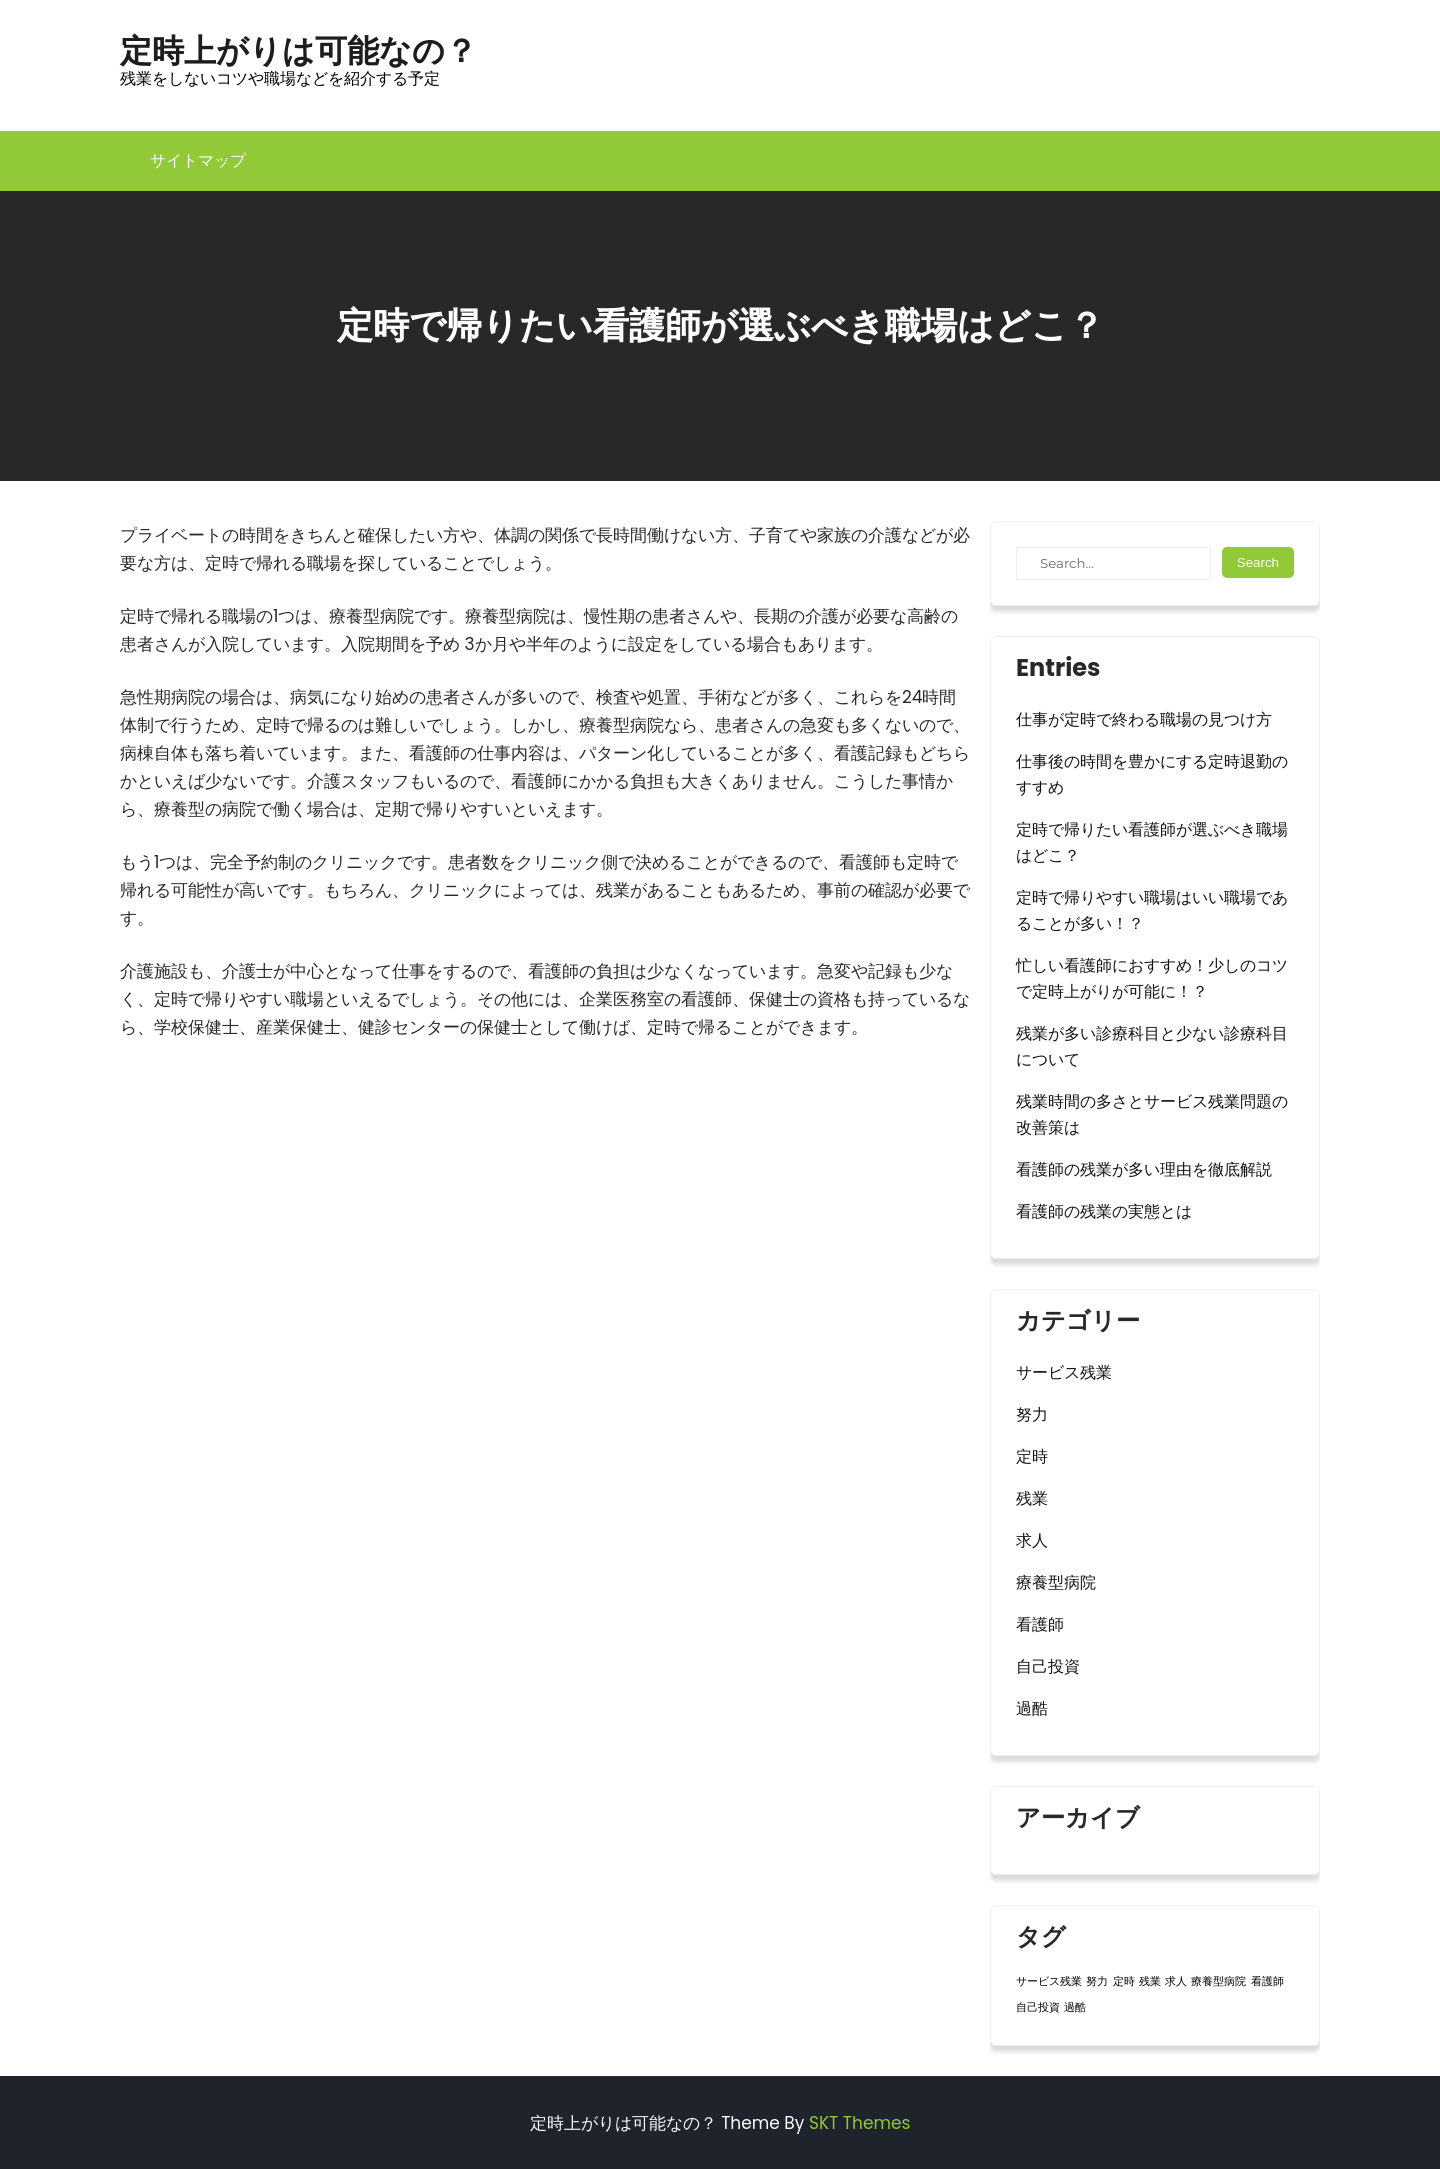 This screenshot has height=2169, width=1440. I want to click on 努力, so click(1032, 1414).